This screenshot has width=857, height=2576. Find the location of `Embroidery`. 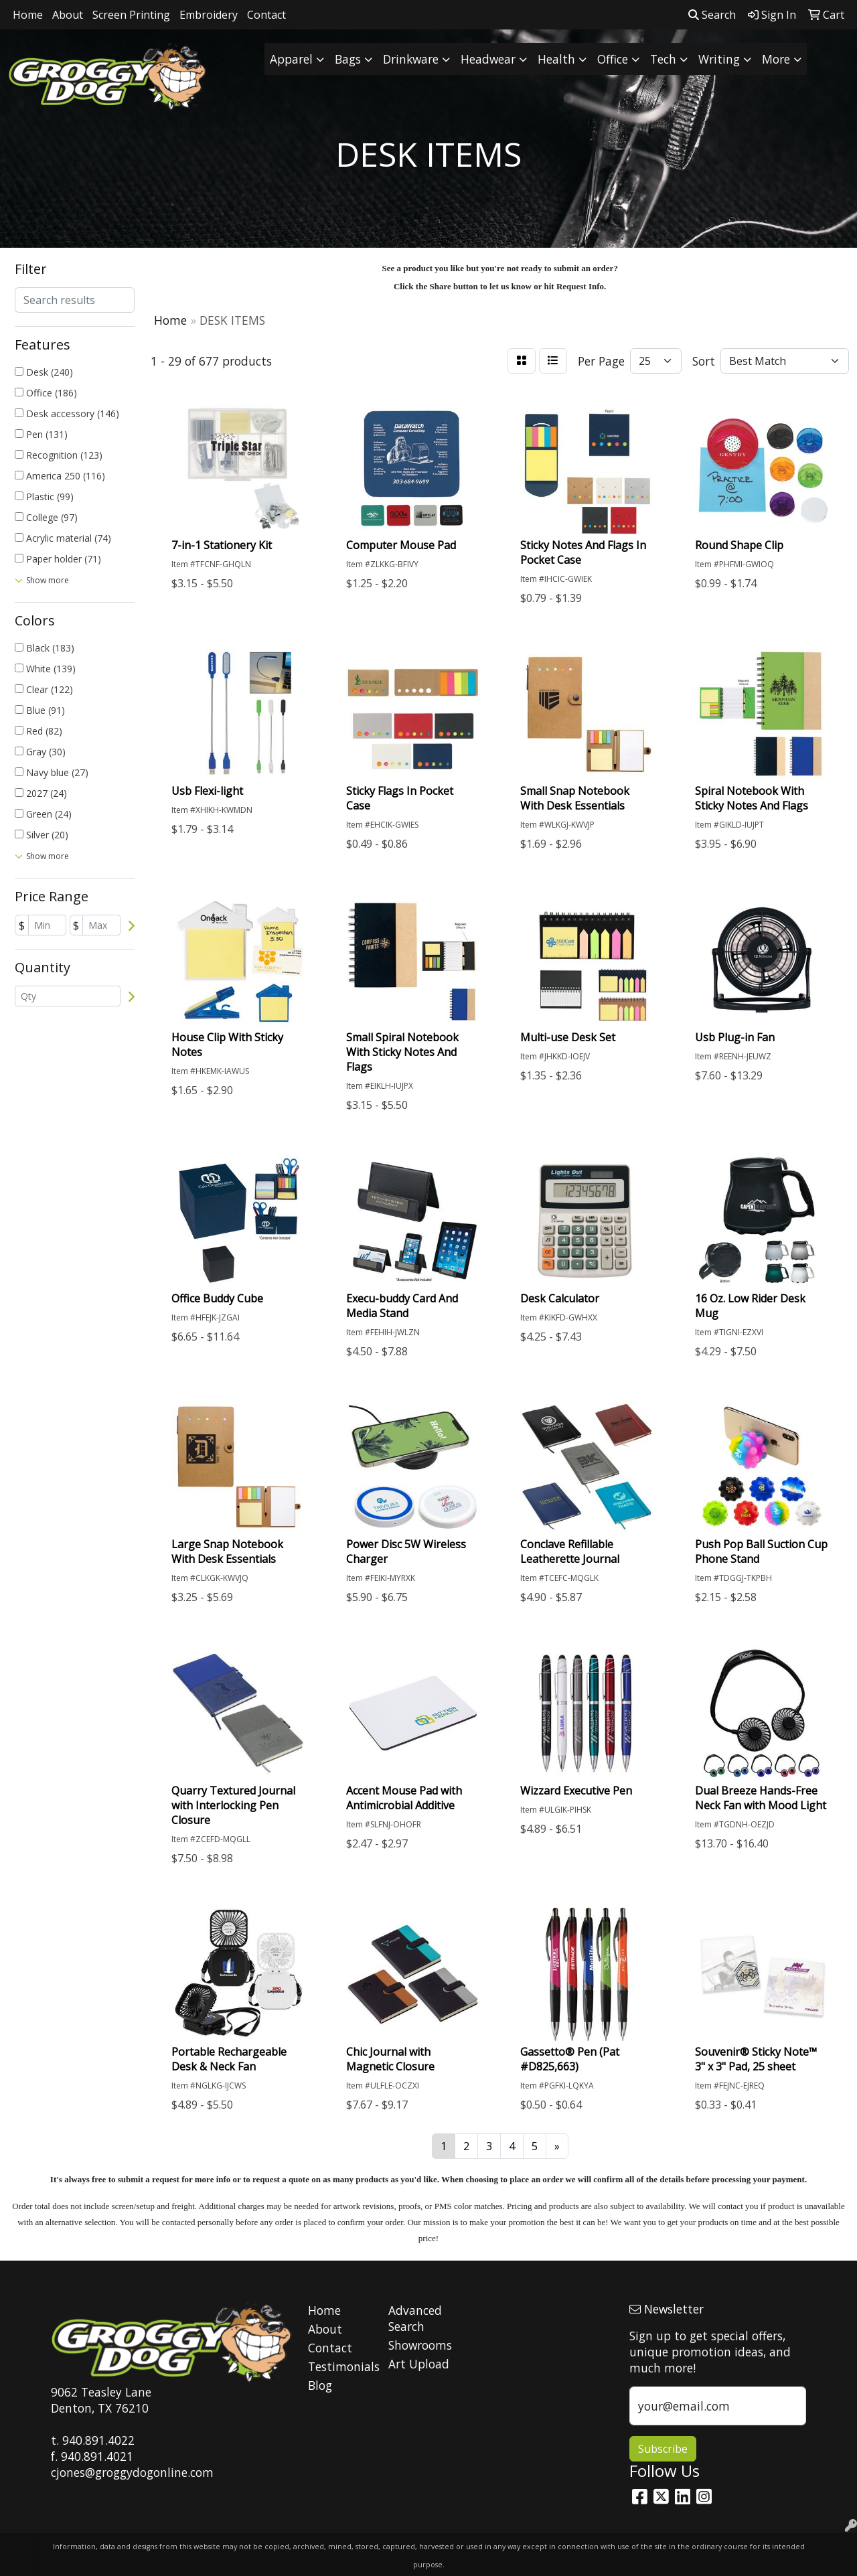

Embroidery is located at coordinates (208, 14).